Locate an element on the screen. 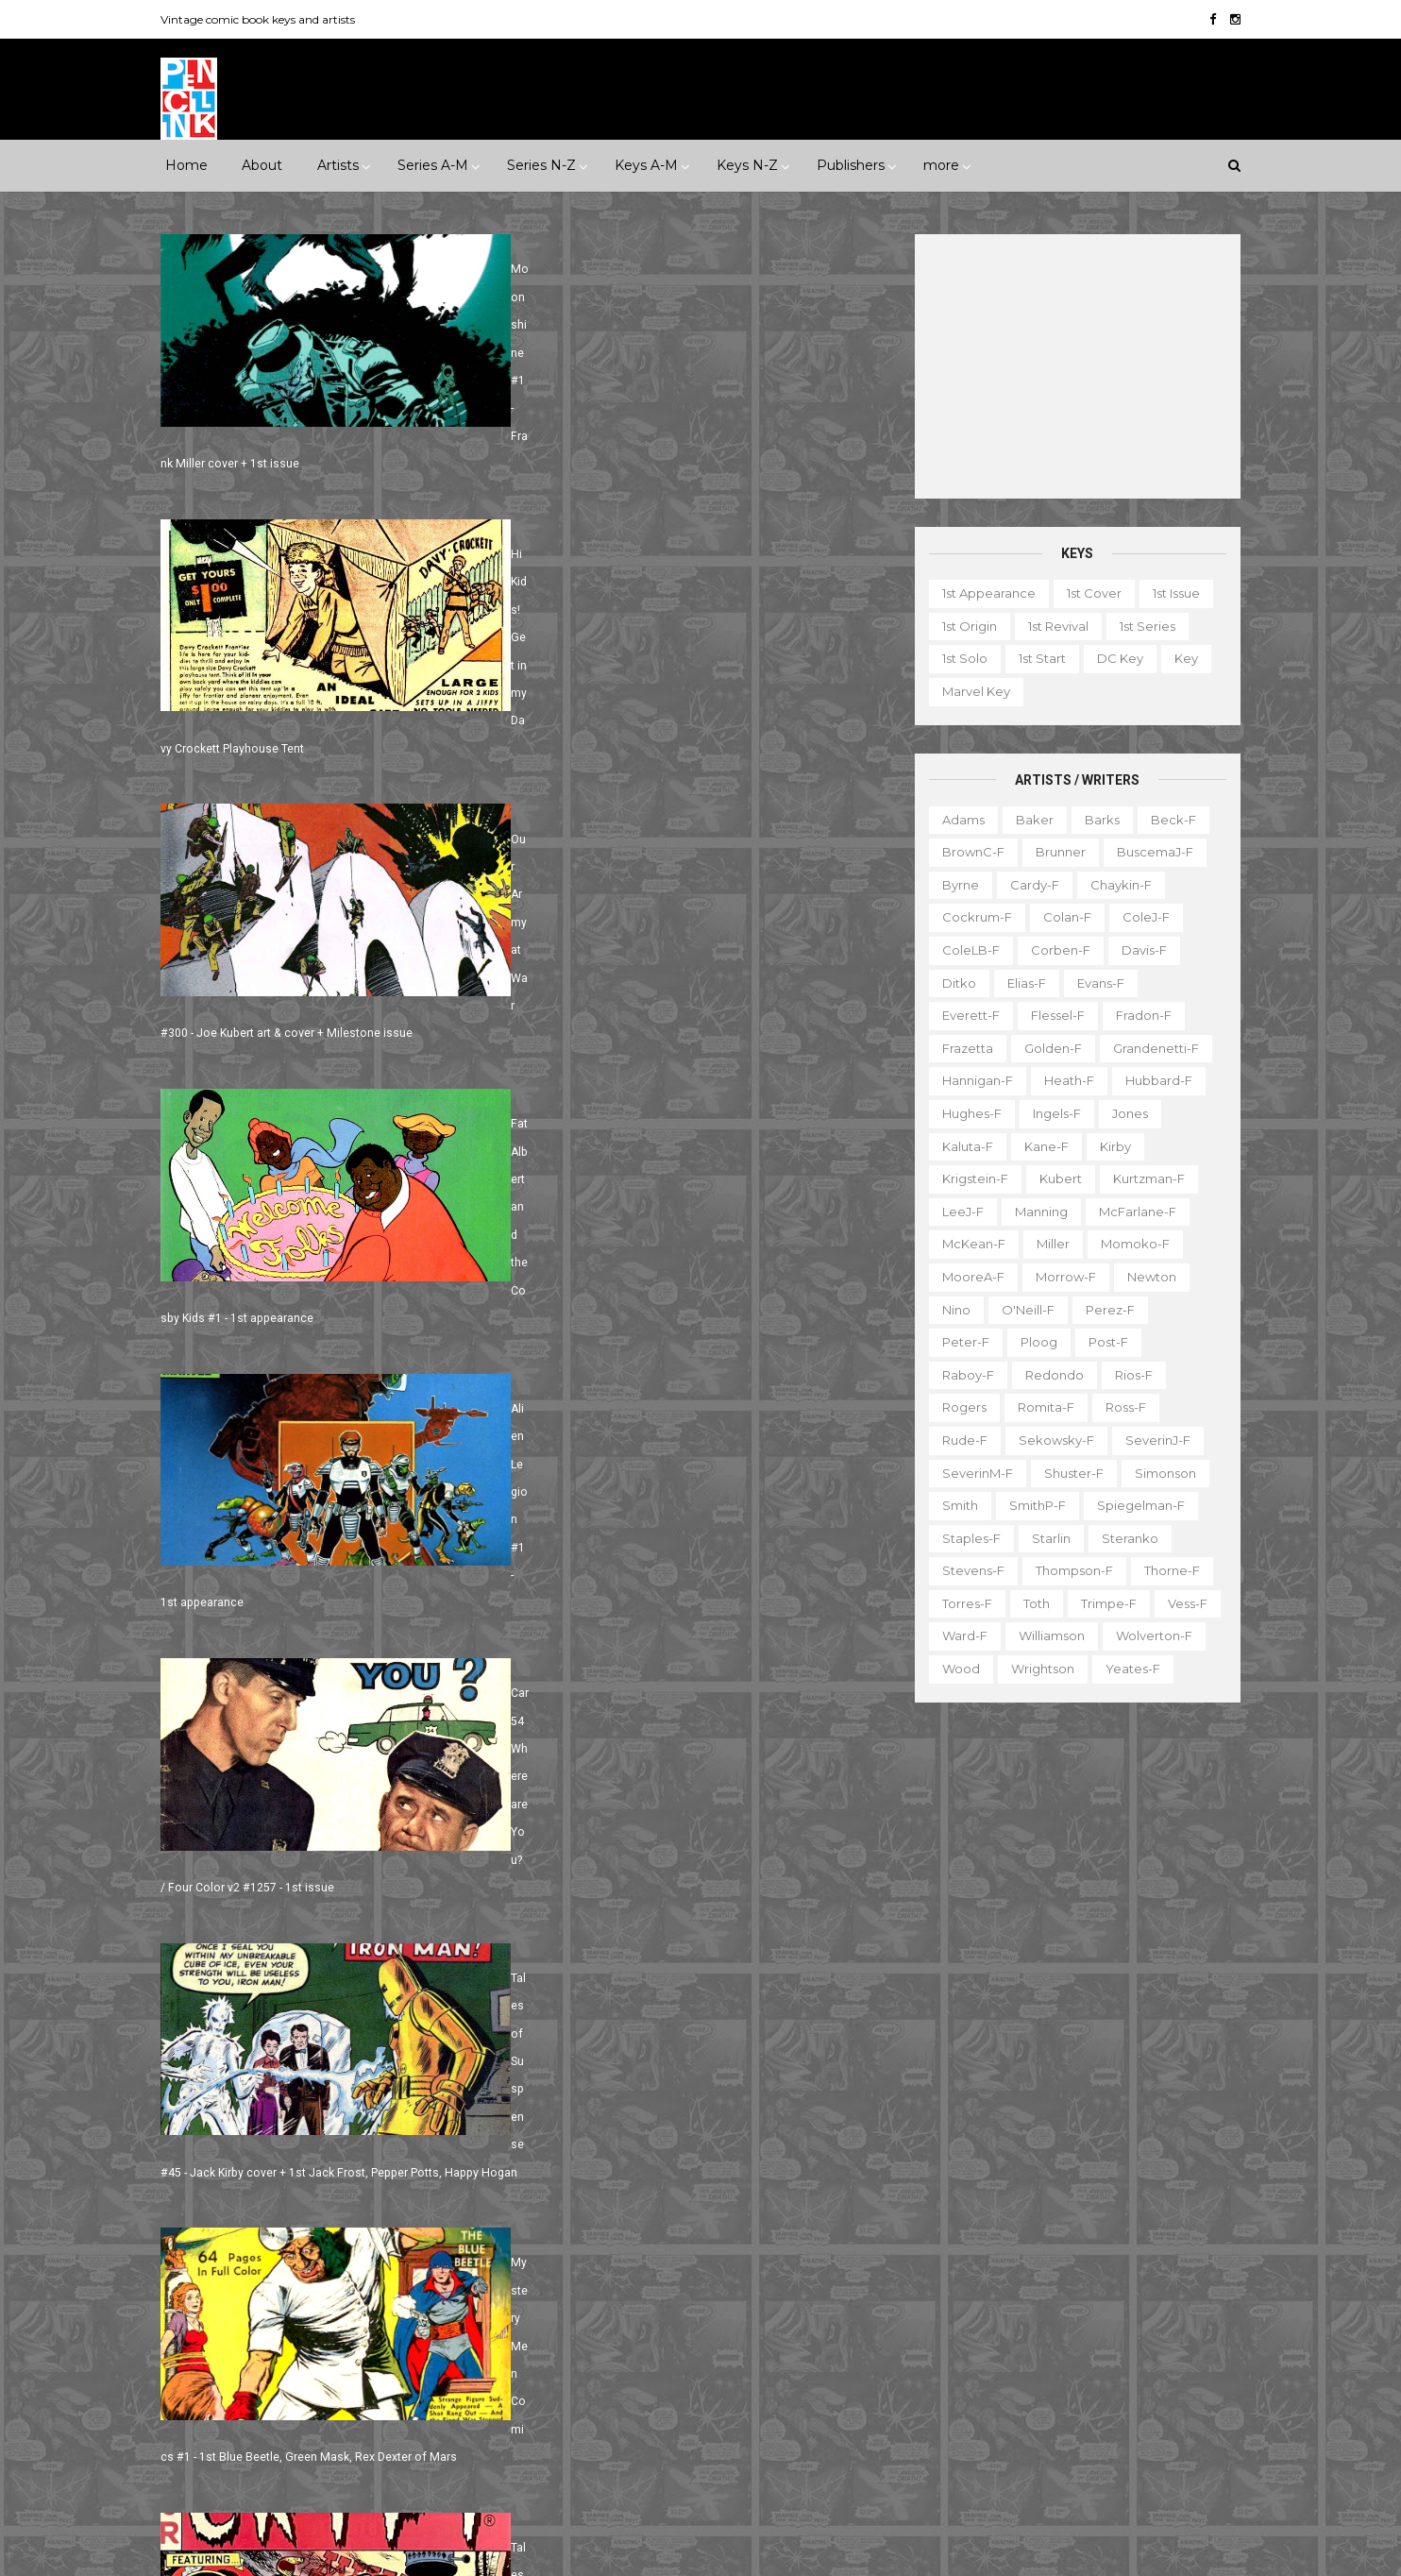  1980s is located at coordinates (452, 1905).